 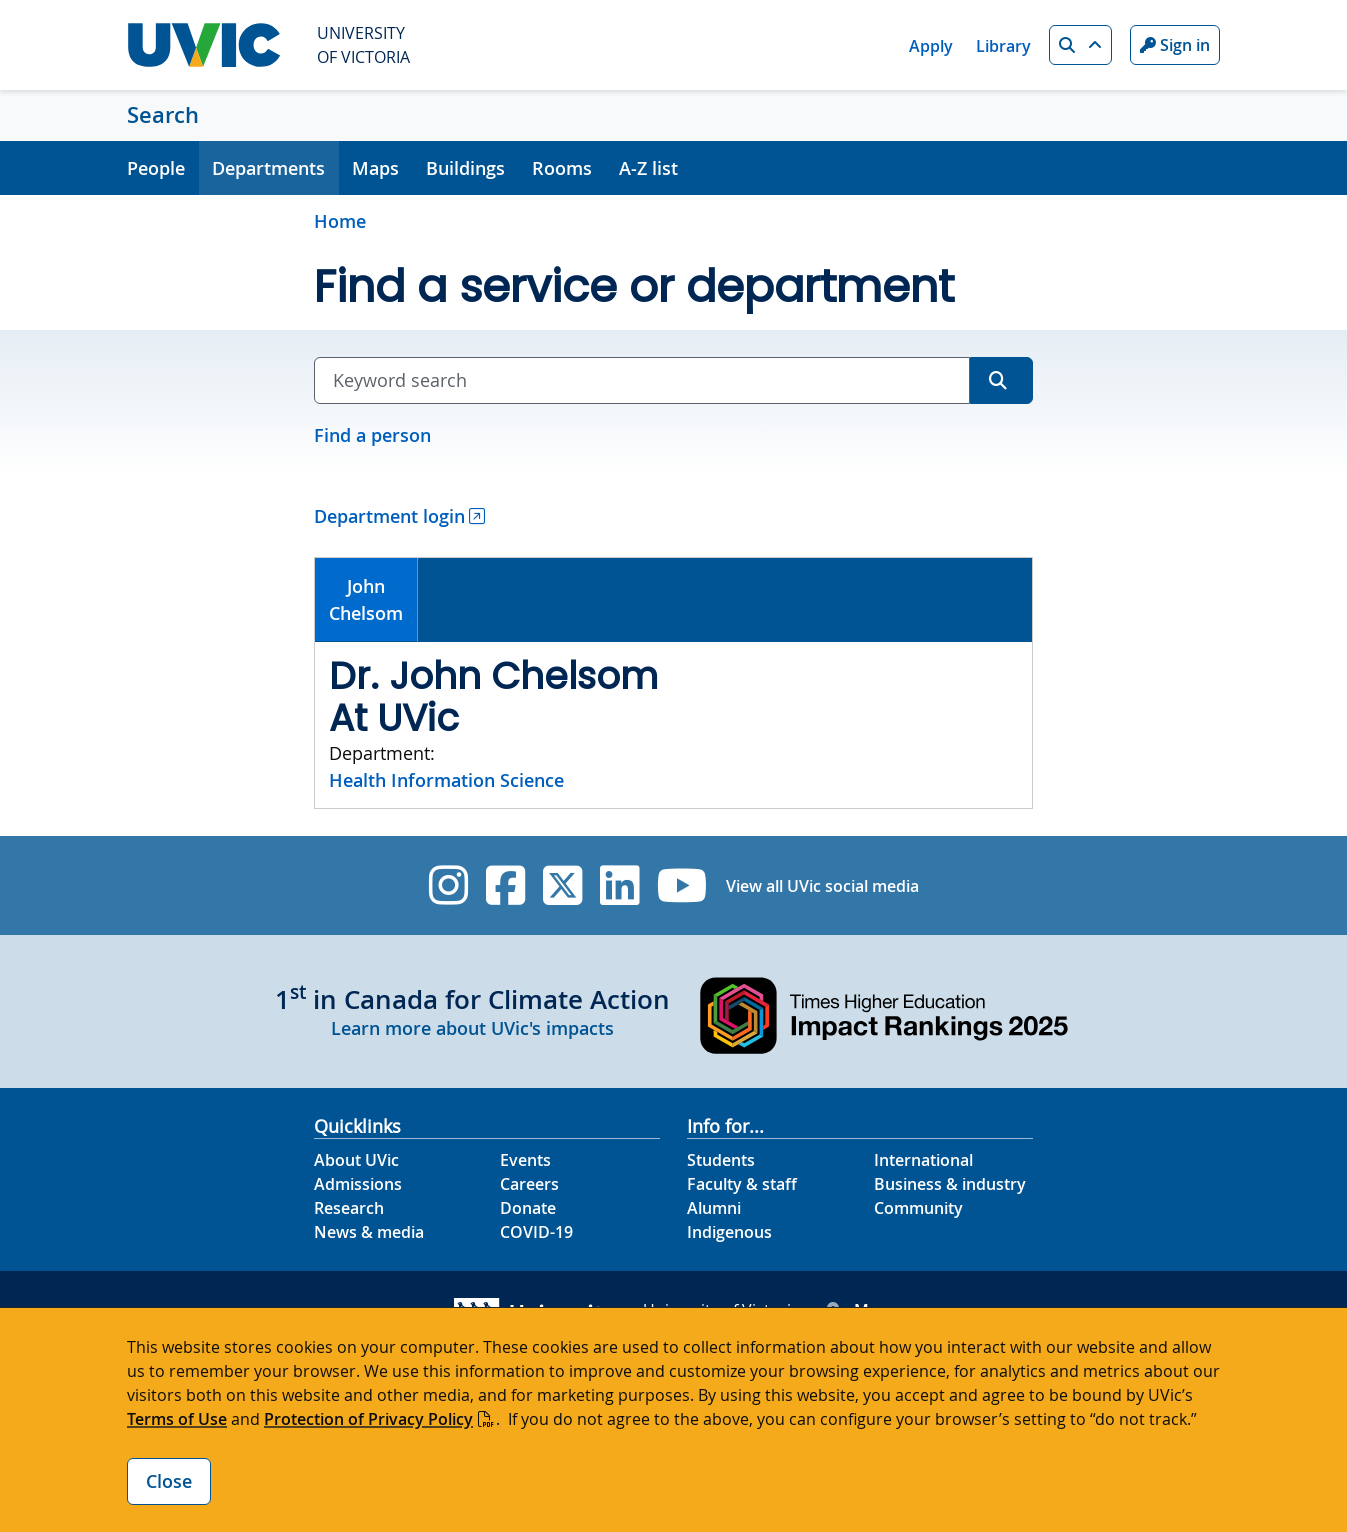 I want to click on COVID-19 [COVID-19 footer link], so click(x=536, y=1232).